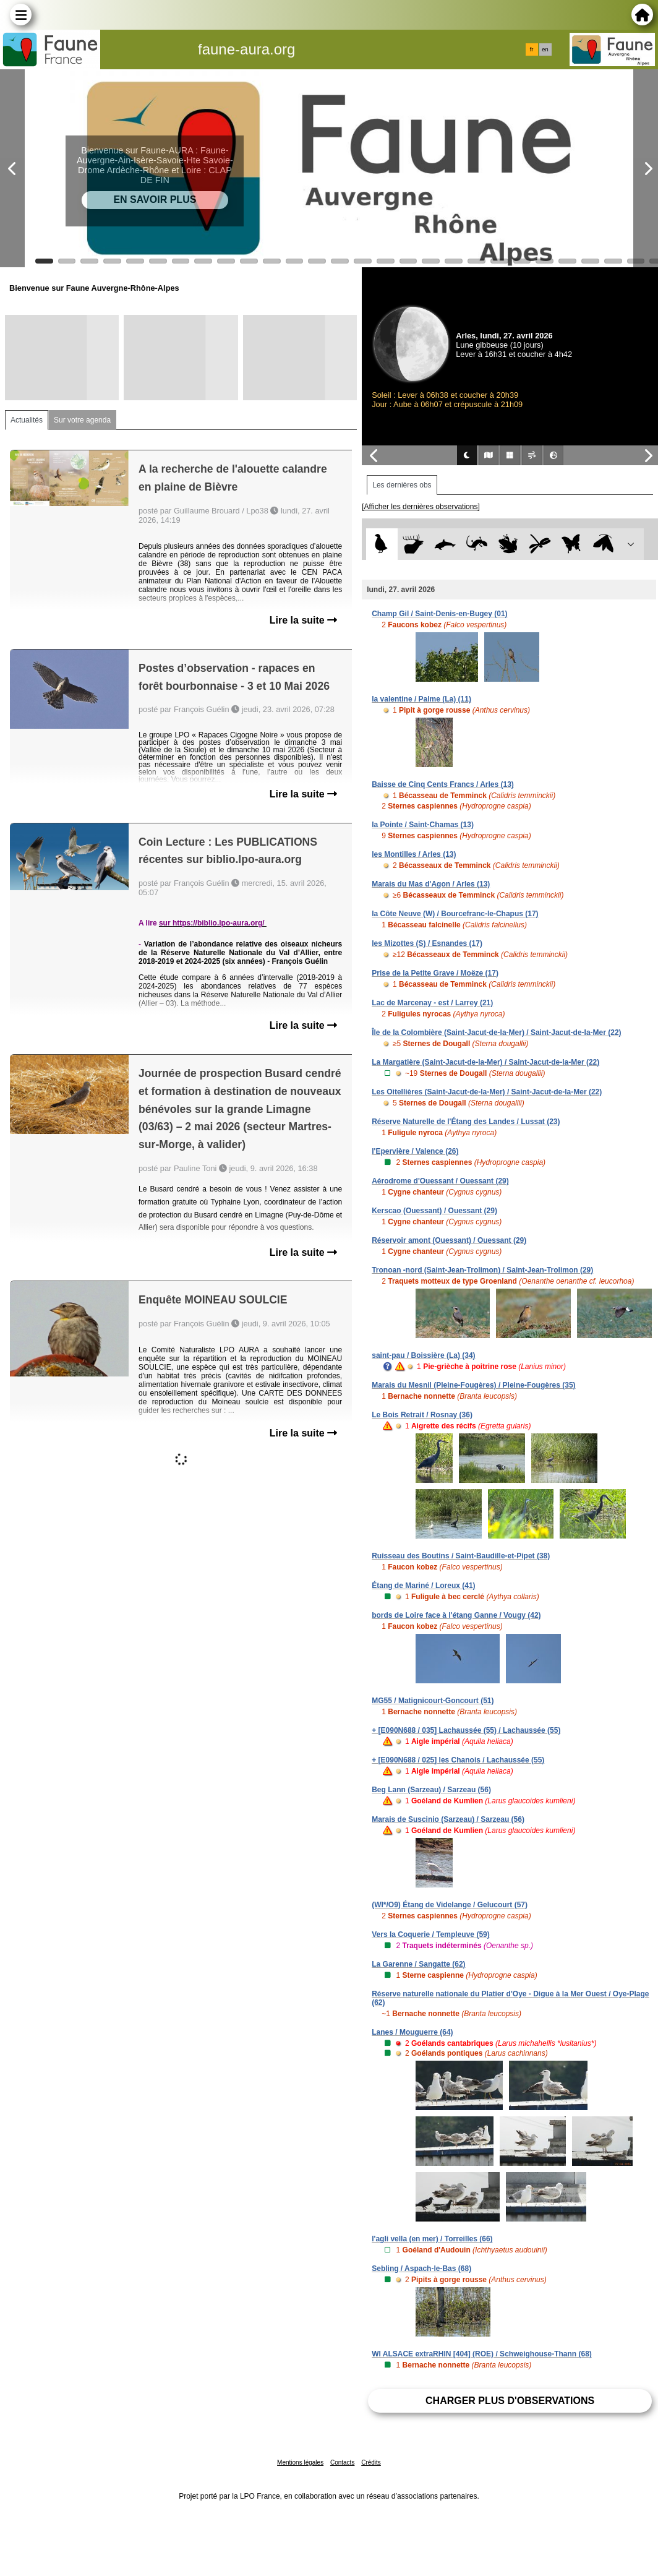  What do you see at coordinates (421, 2268) in the screenshot?
I see `Sebling / Aspach-le-Bas (68)` at bounding box center [421, 2268].